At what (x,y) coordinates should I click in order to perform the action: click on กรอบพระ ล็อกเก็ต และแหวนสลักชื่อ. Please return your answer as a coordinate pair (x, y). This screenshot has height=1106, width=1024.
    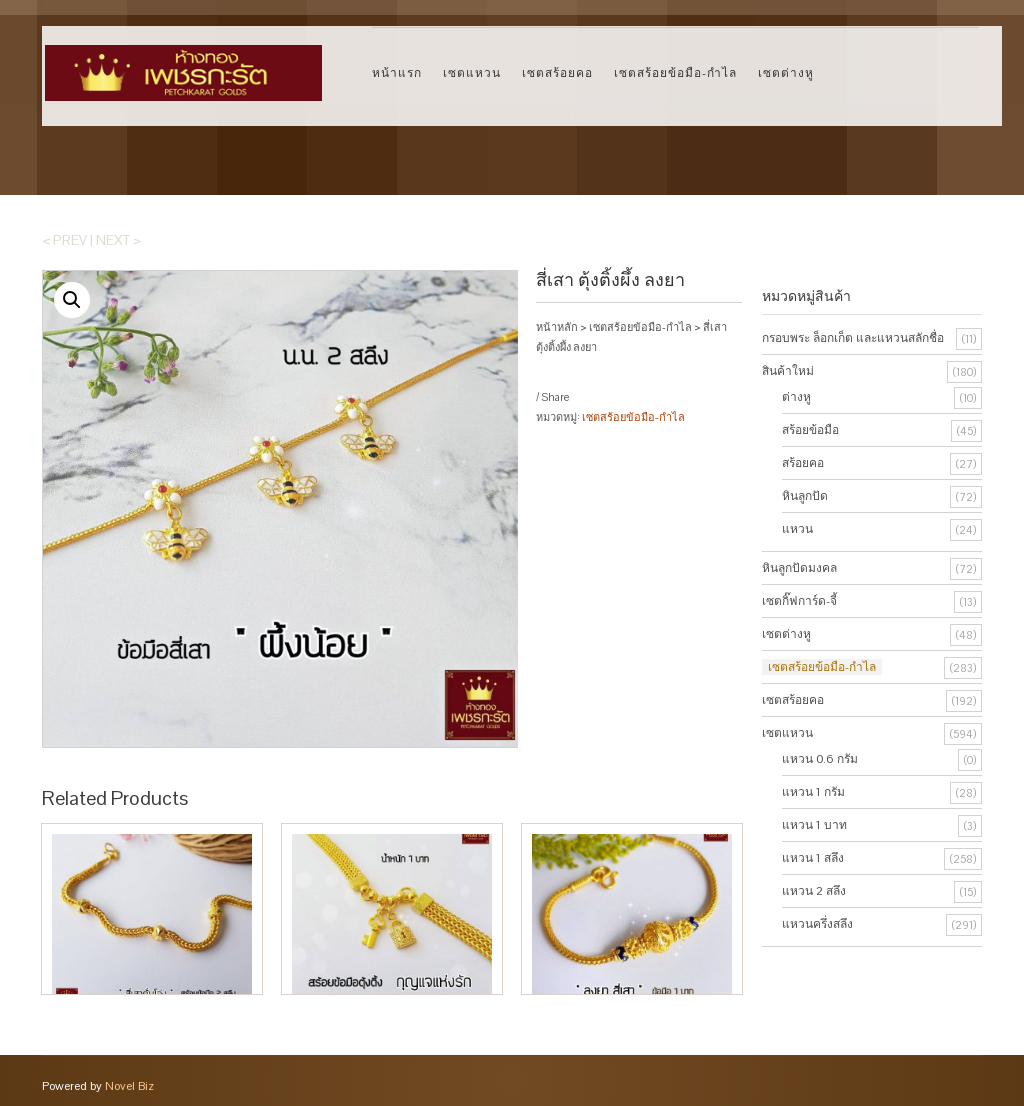
    Looking at the image, I should click on (853, 338).